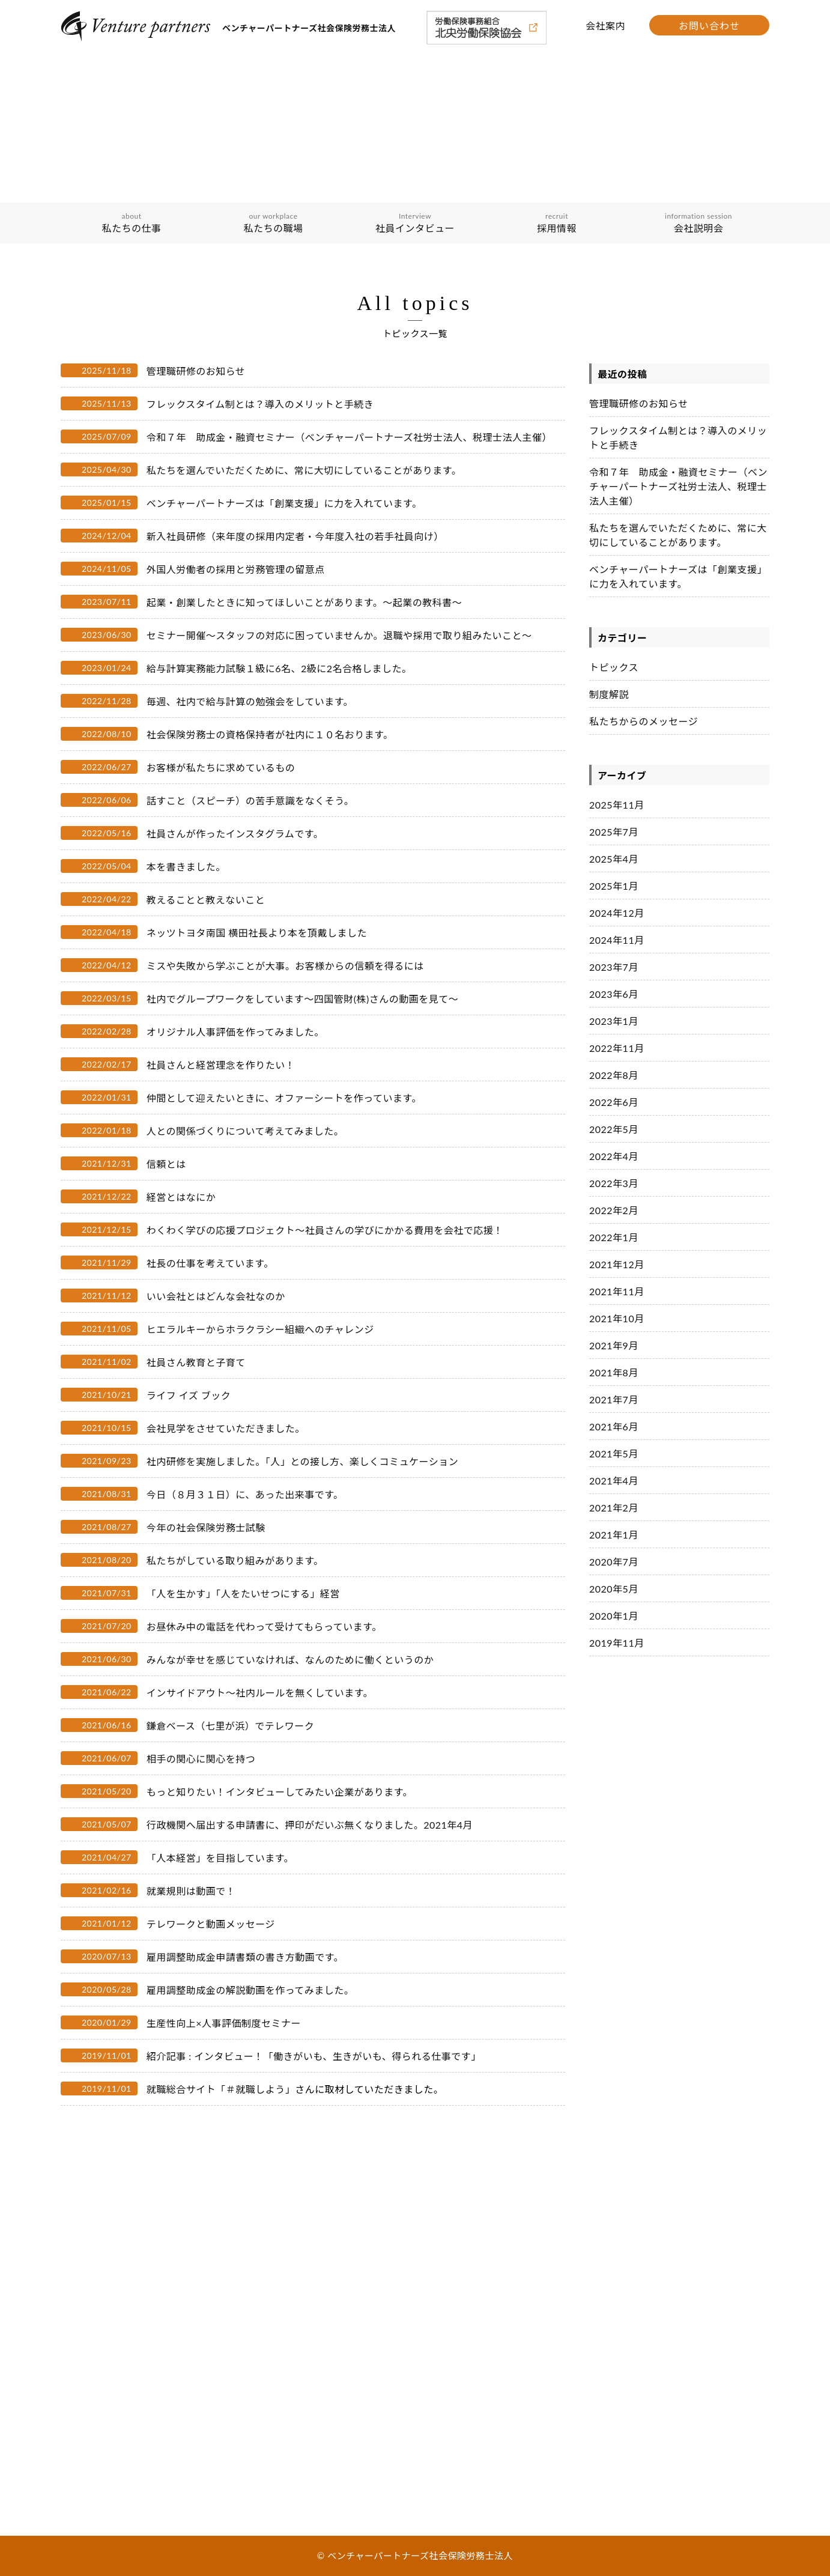 The image size is (830, 2576). Describe the element at coordinates (257, 932) in the screenshot. I see `ネッツトヨタ南国 横田社長より本を頂戴しました` at that location.